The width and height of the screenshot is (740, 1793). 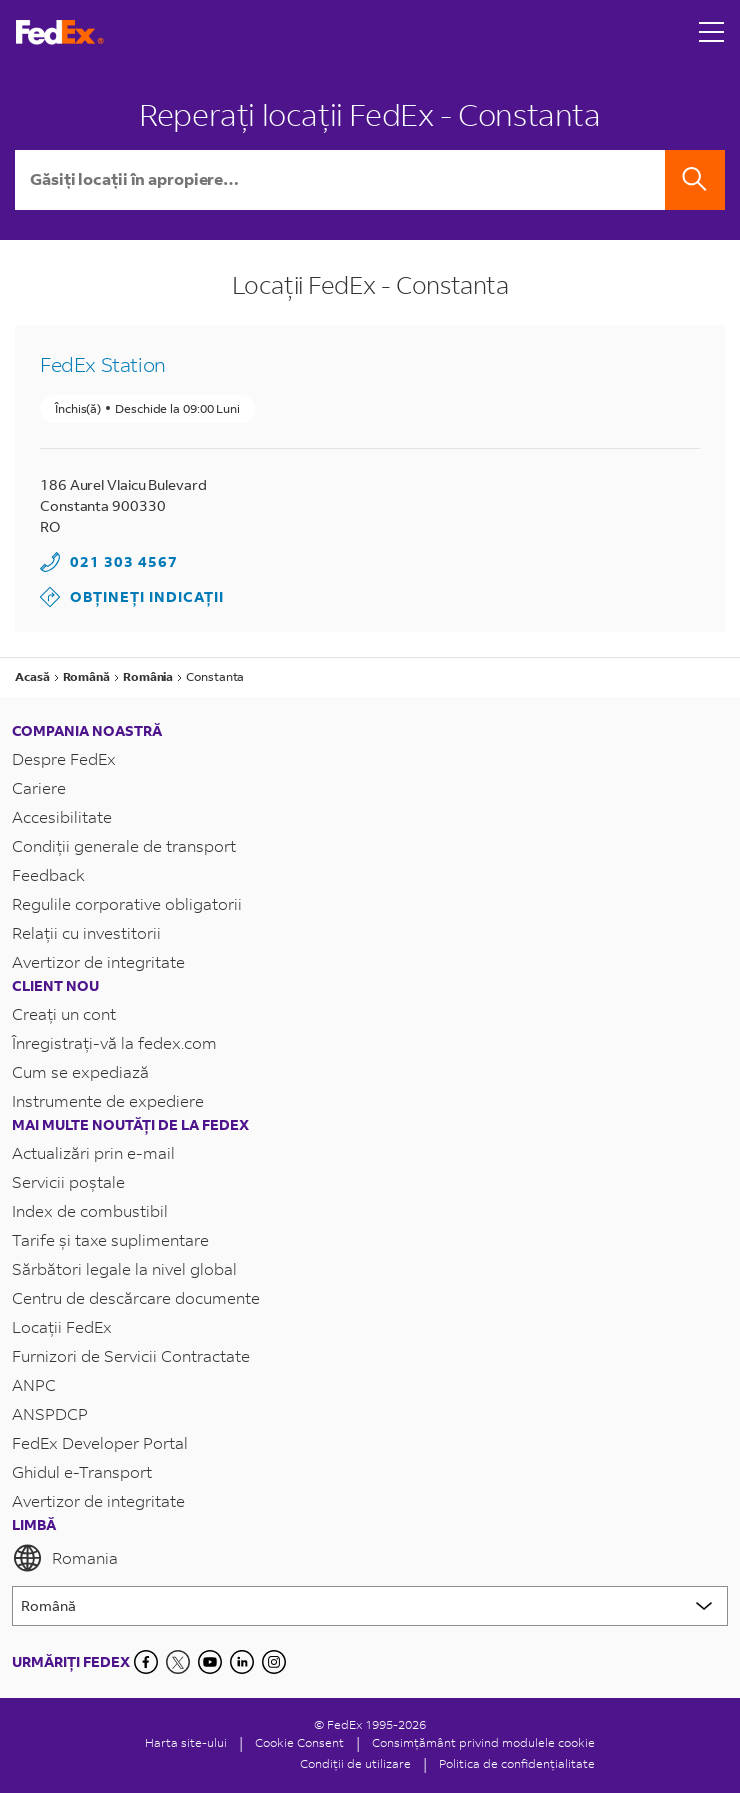 I want to click on [Twitter], so click(x=178, y=1662).